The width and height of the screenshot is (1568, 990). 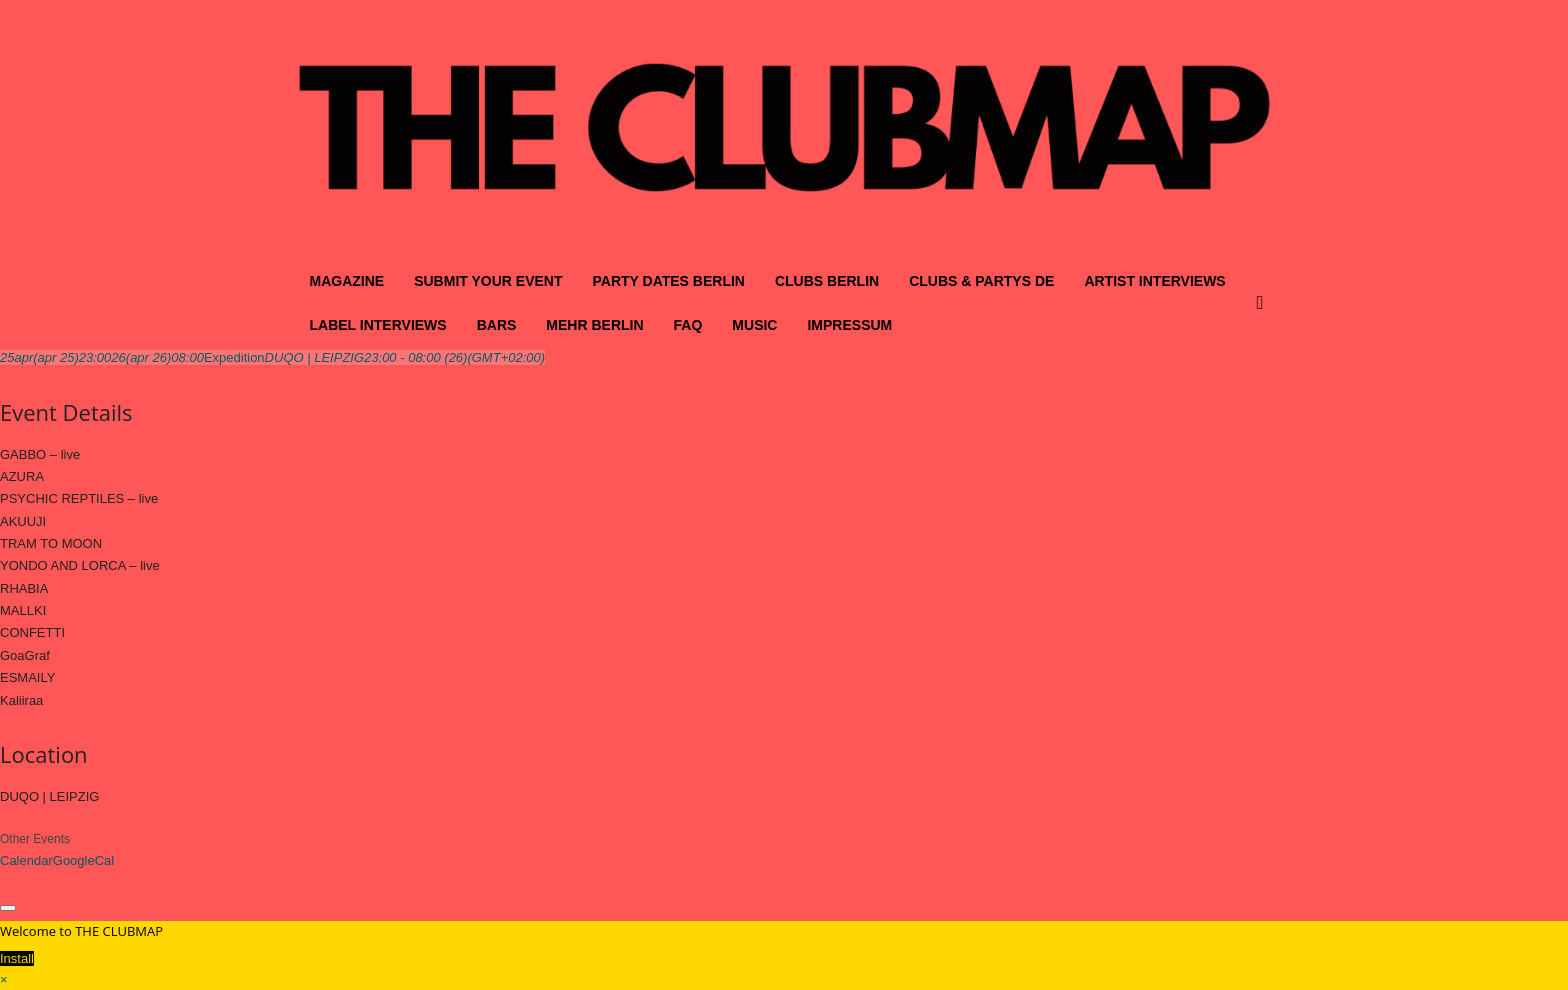 What do you see at coordinates (754, 325) in the screenshot?
I see `MUSIC` at bounding box center [754, 325].